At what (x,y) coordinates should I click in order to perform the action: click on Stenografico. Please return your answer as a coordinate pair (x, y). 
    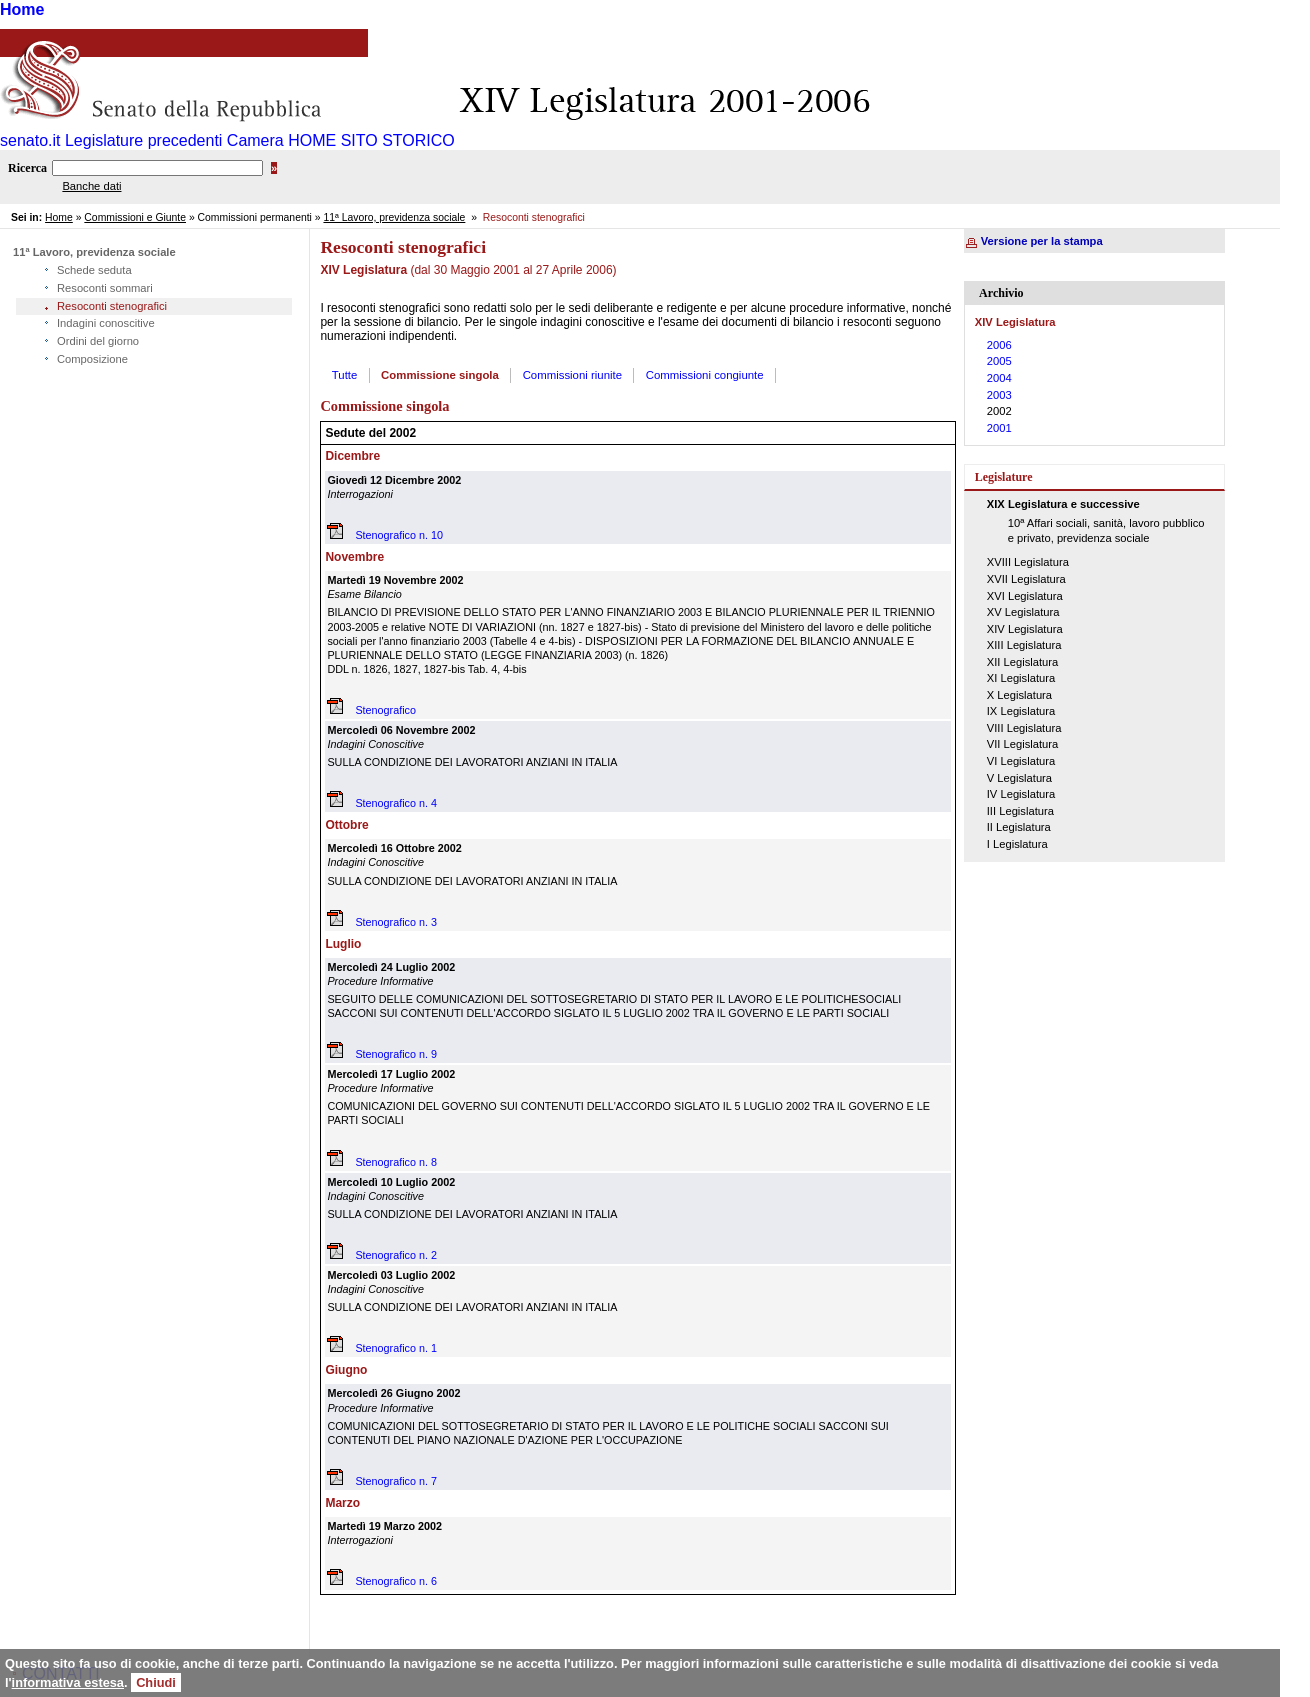
    Looking at the image, I should click on (385, 710).